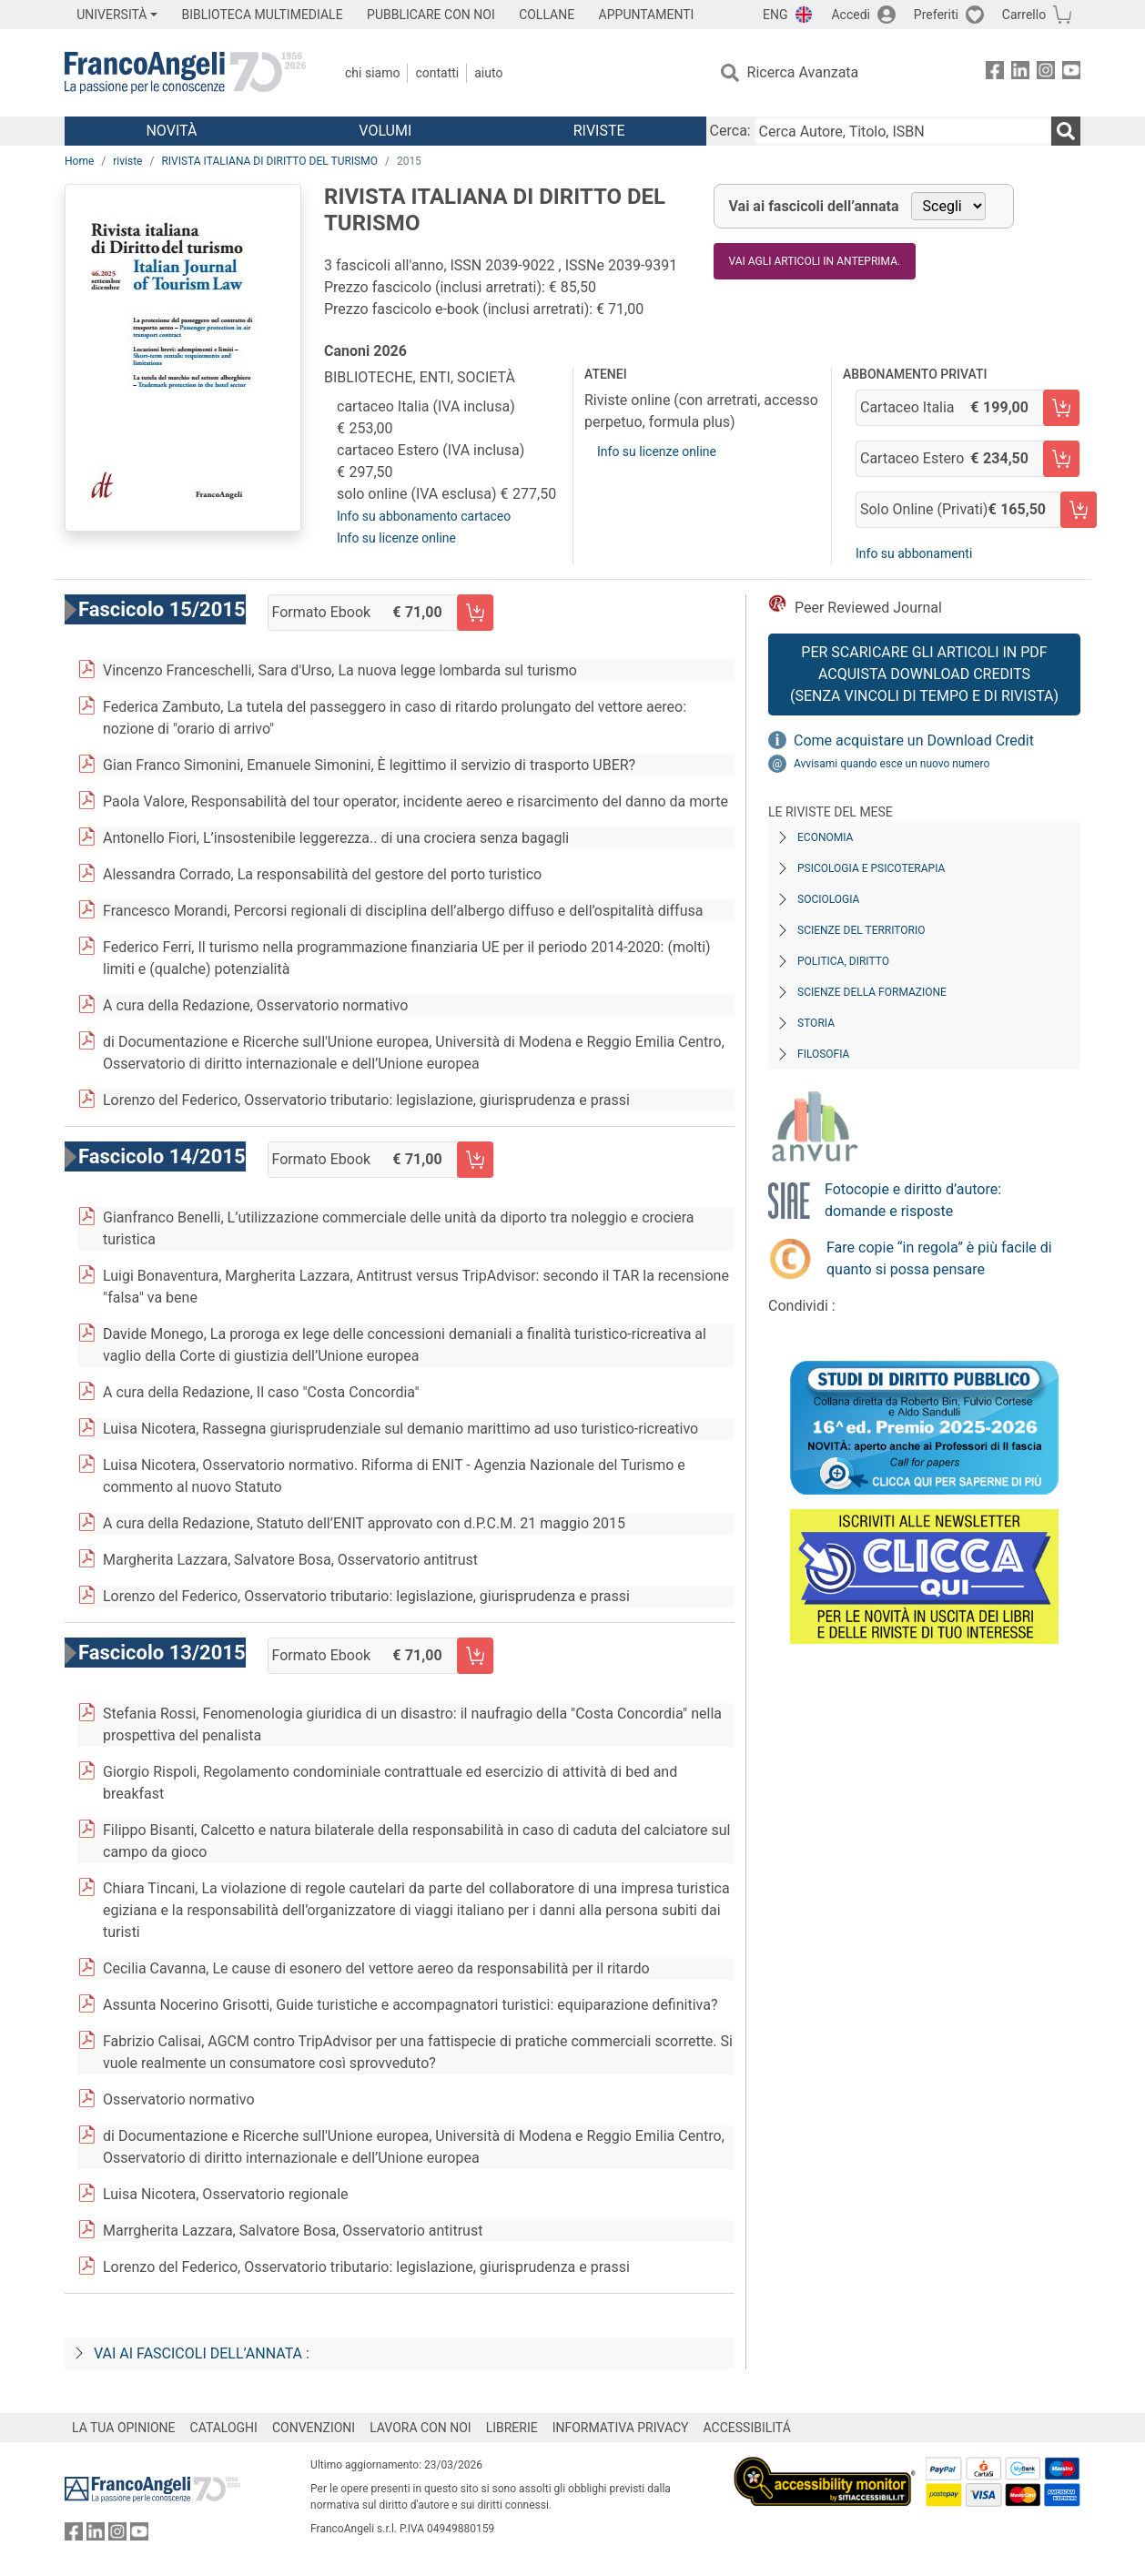 This screenshot has width=1145, height=2576. I want to click on Avvisami quando esce un nuovo numero, so click(891, 763).